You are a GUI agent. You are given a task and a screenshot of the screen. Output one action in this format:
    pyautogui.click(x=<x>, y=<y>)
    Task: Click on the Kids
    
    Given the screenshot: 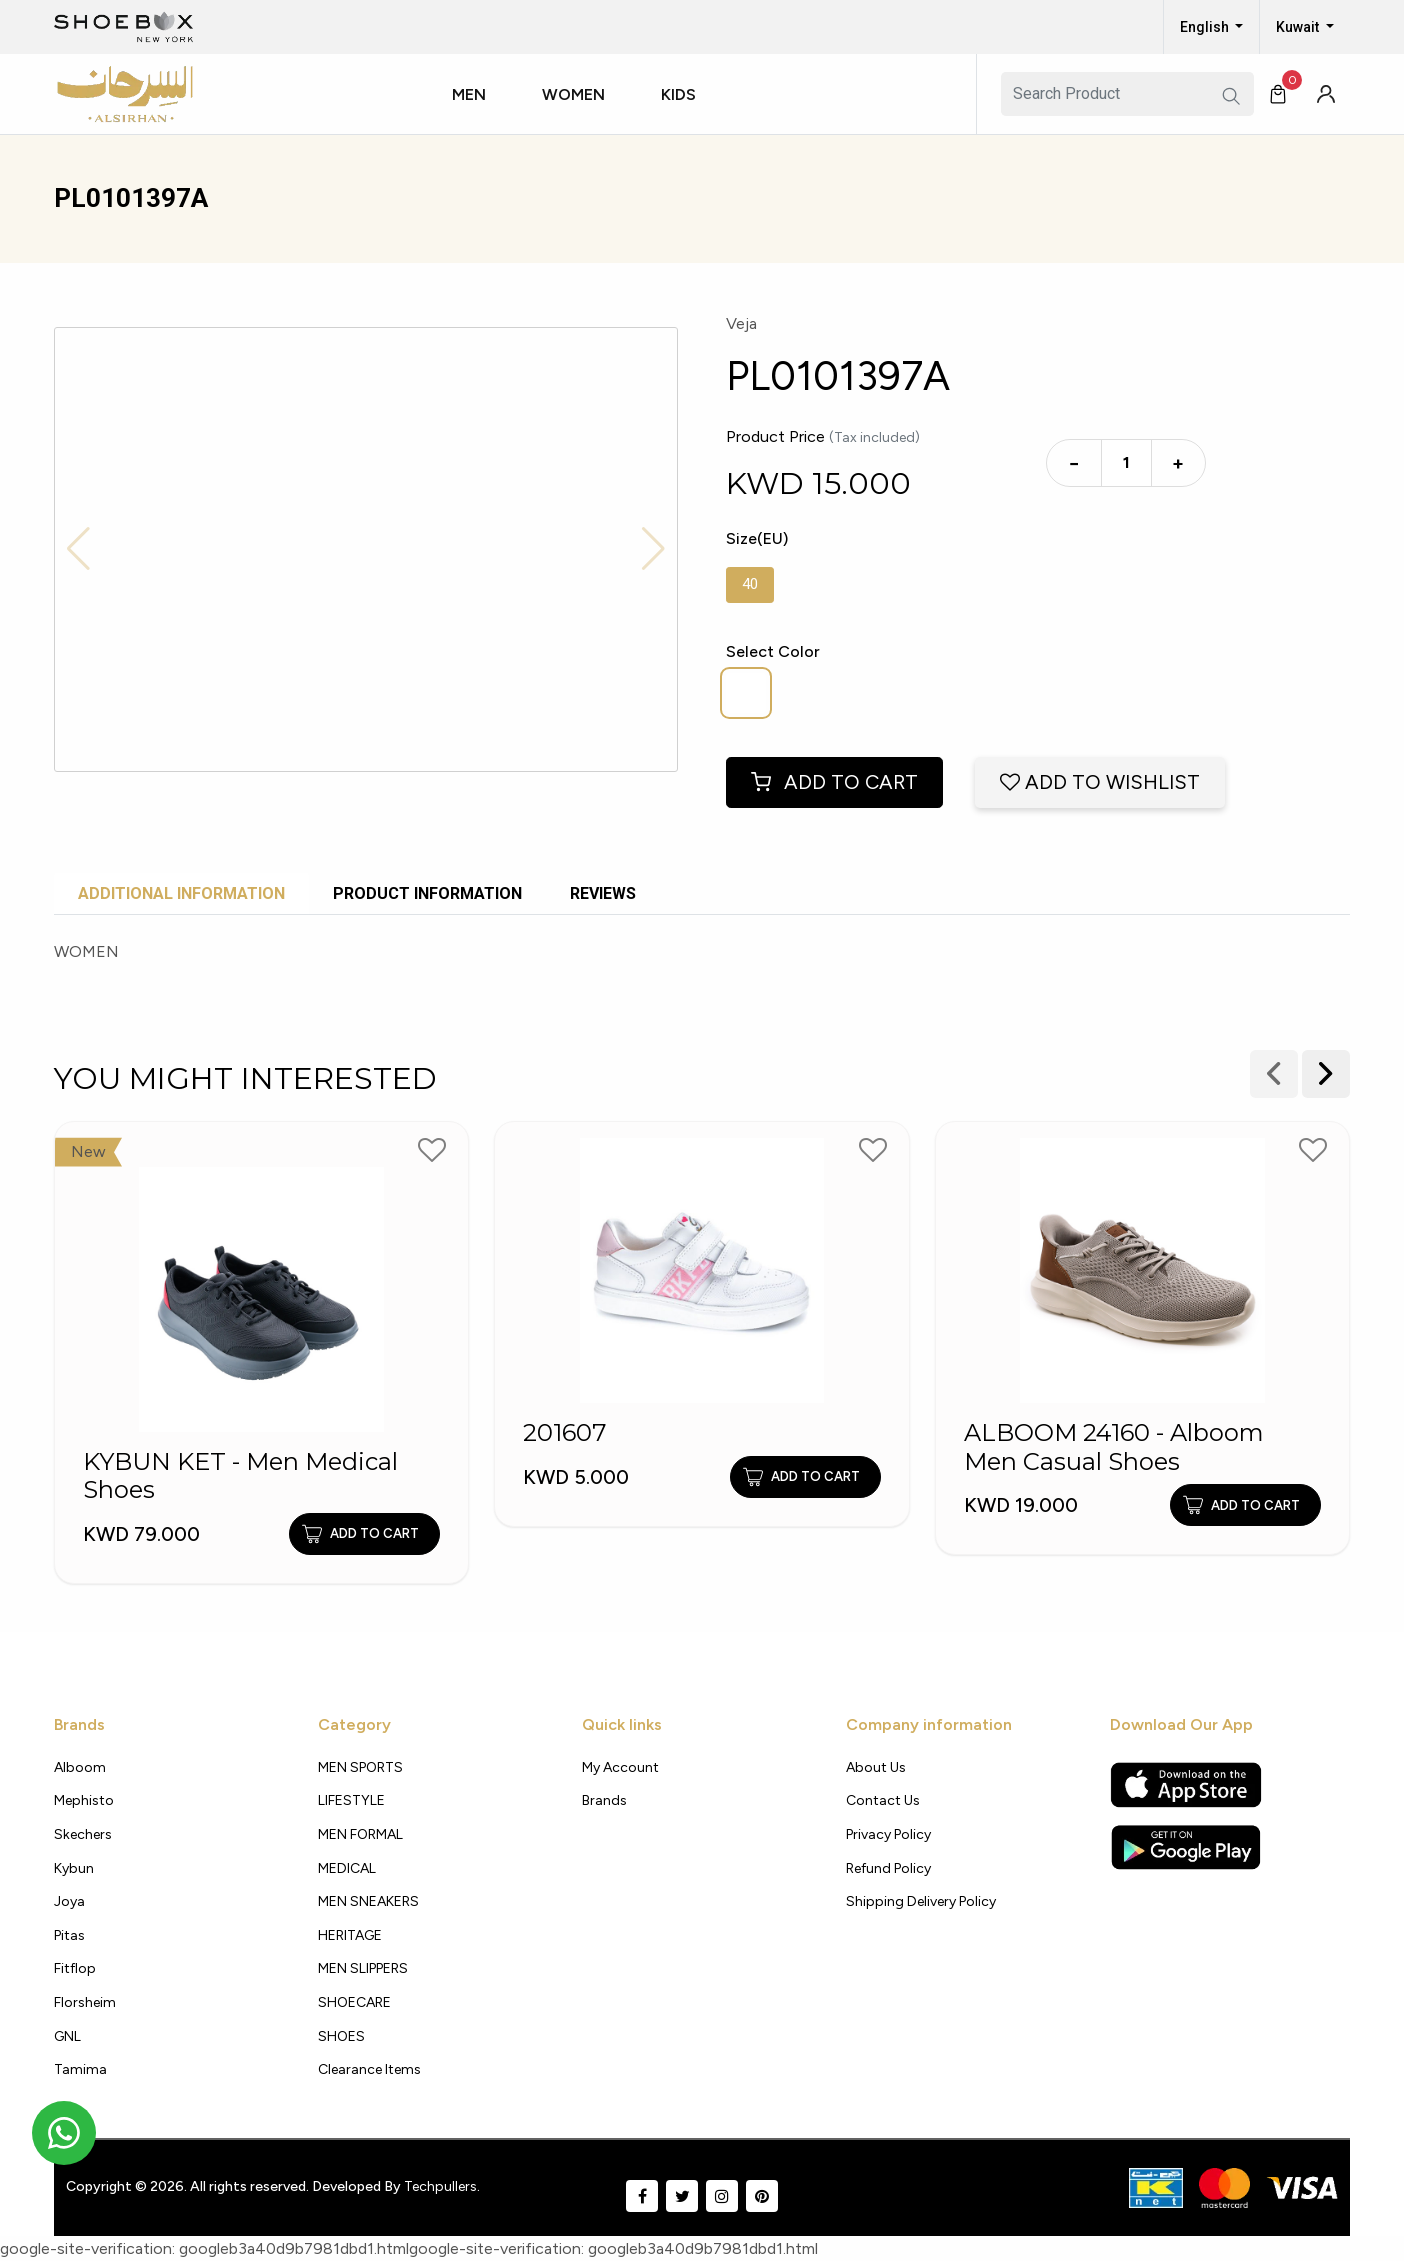 What is the action you would take?
    pyautogui.click(x=678, y=94)
    